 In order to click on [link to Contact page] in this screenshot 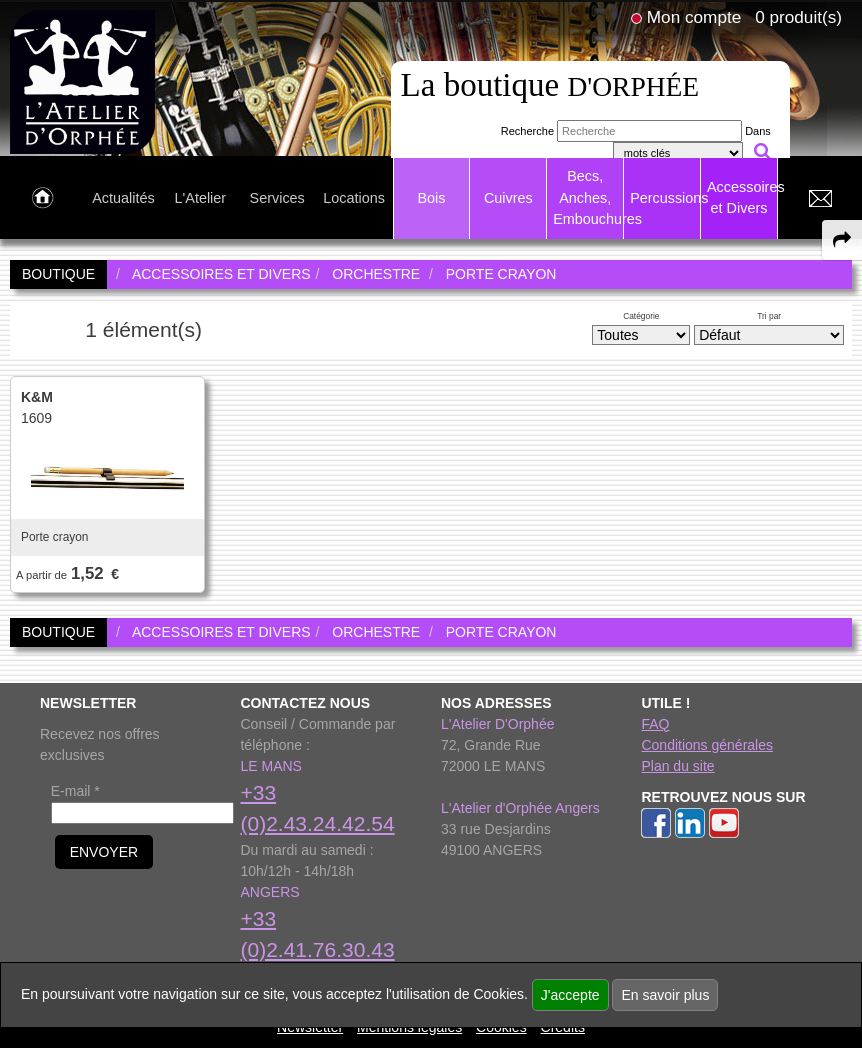, I will do `click(820, 199)`.